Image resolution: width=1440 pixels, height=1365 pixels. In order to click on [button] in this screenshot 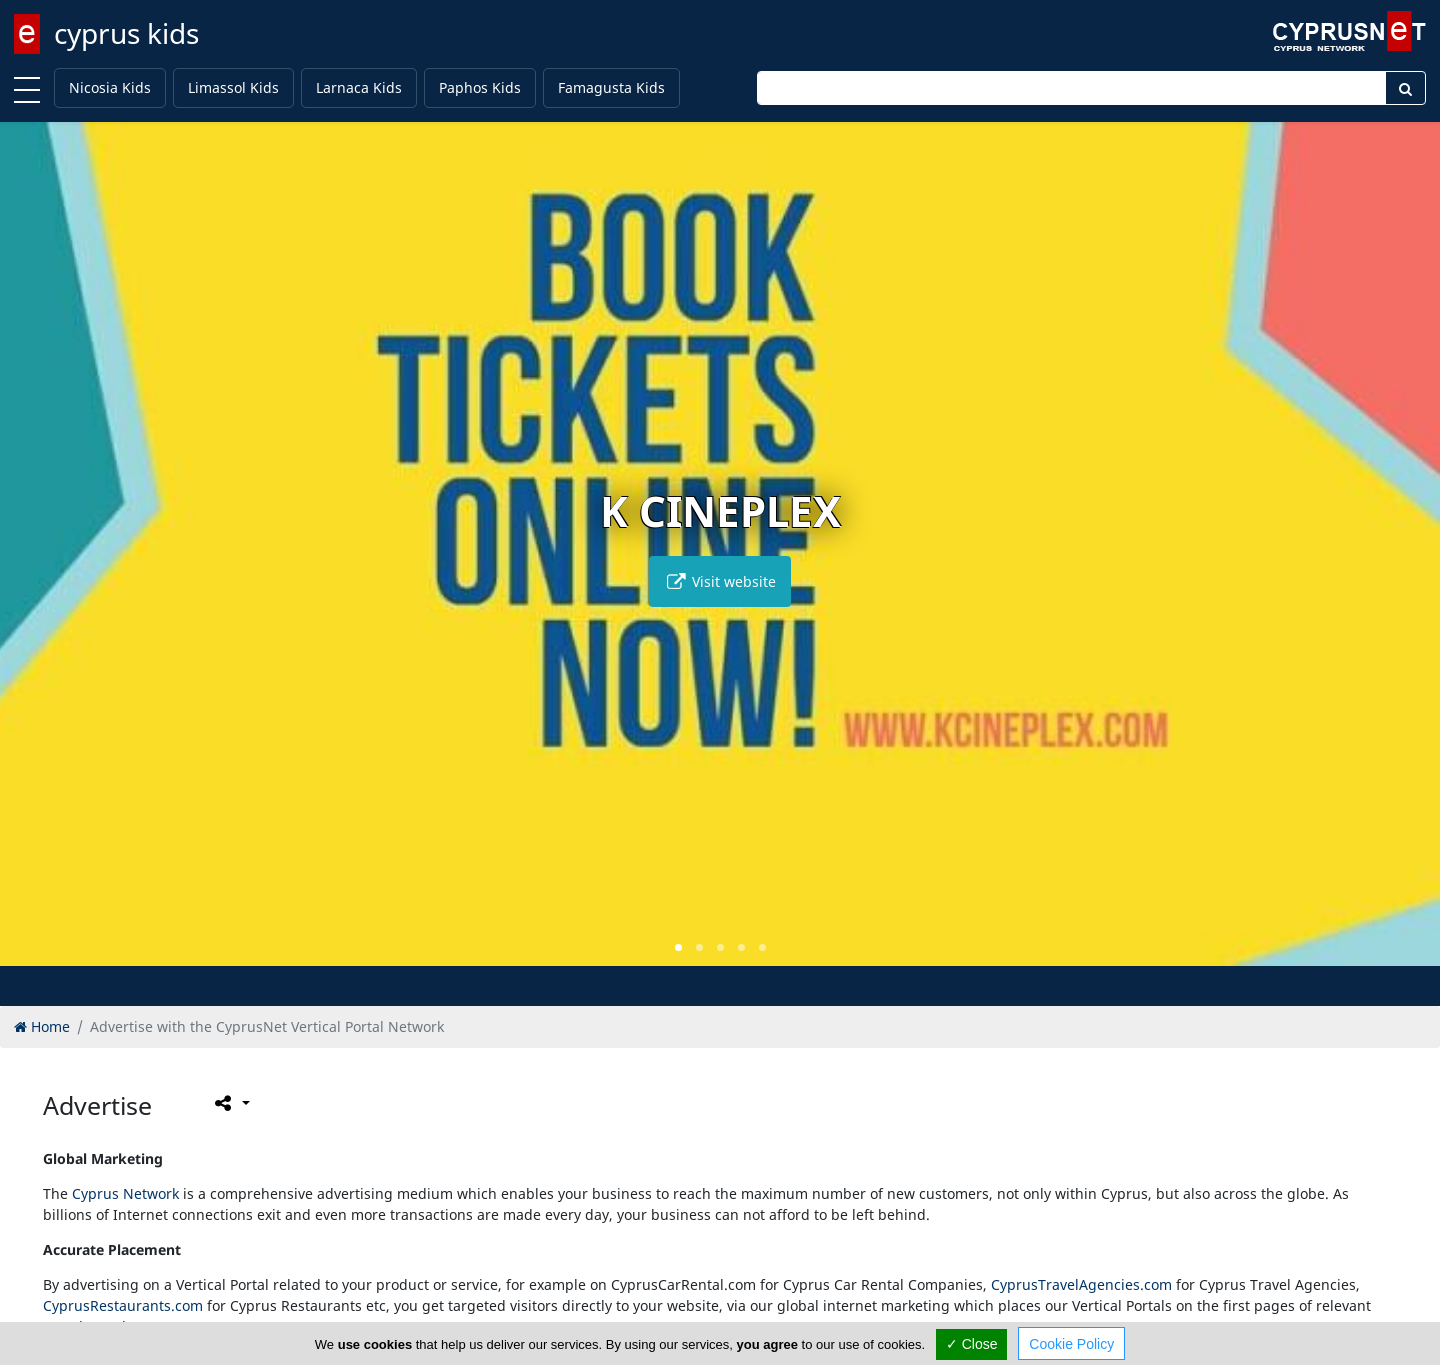, I will do `click(678, 947)`.